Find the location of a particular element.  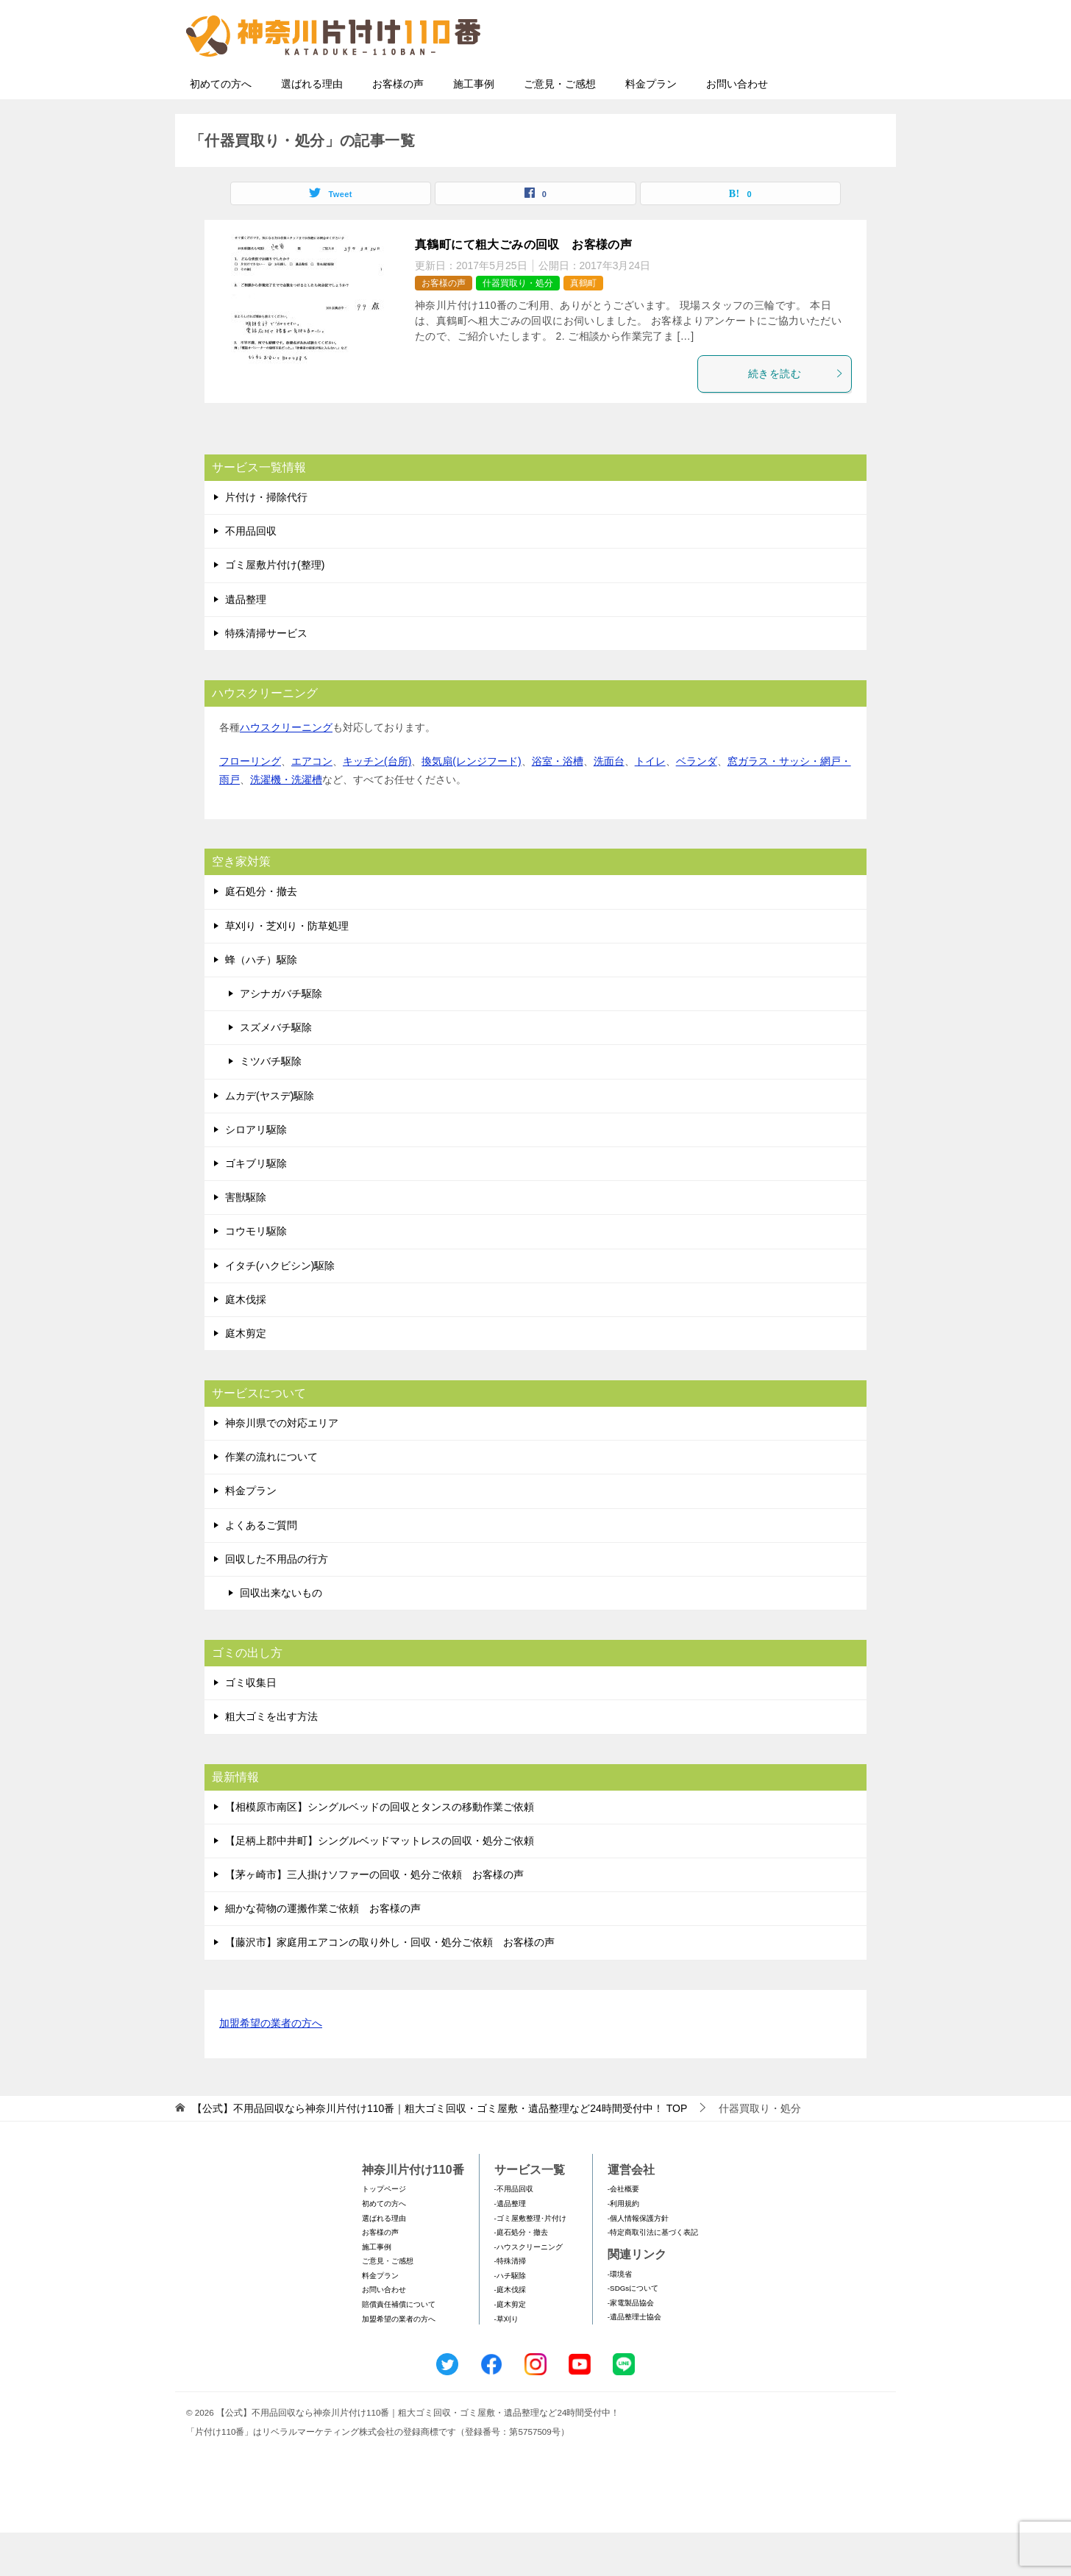

不用品回収 is located at coordinates (251, 574).